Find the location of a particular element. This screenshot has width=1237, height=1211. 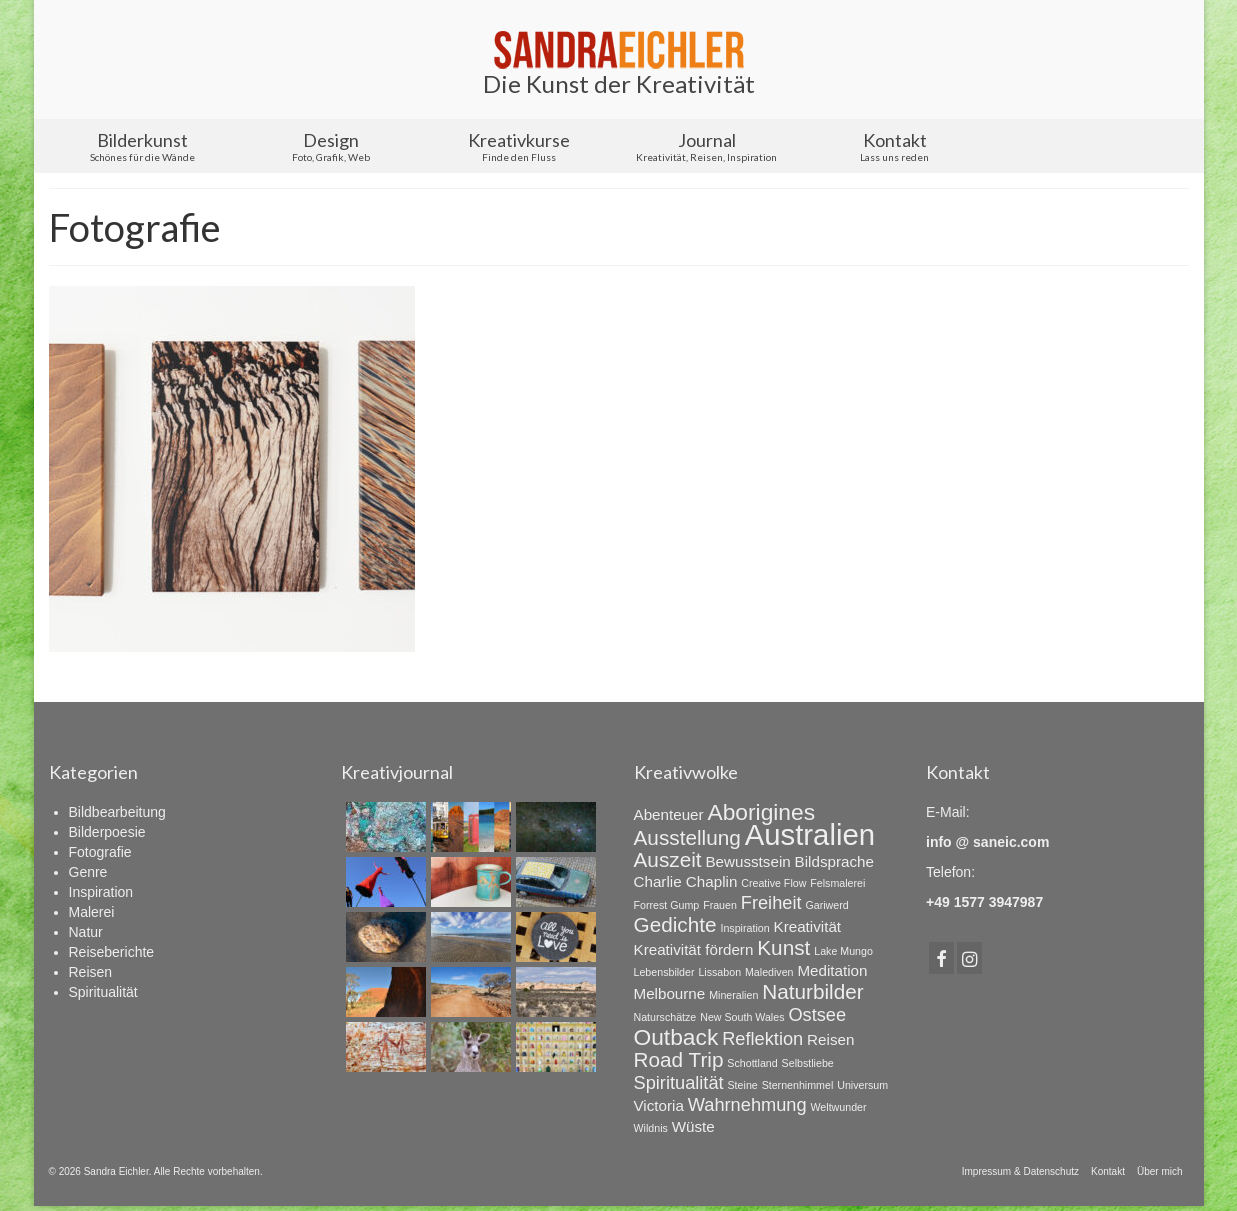

Ostsee [Ostsee (3 Einträge)] is located at coordinates (817, 1014).